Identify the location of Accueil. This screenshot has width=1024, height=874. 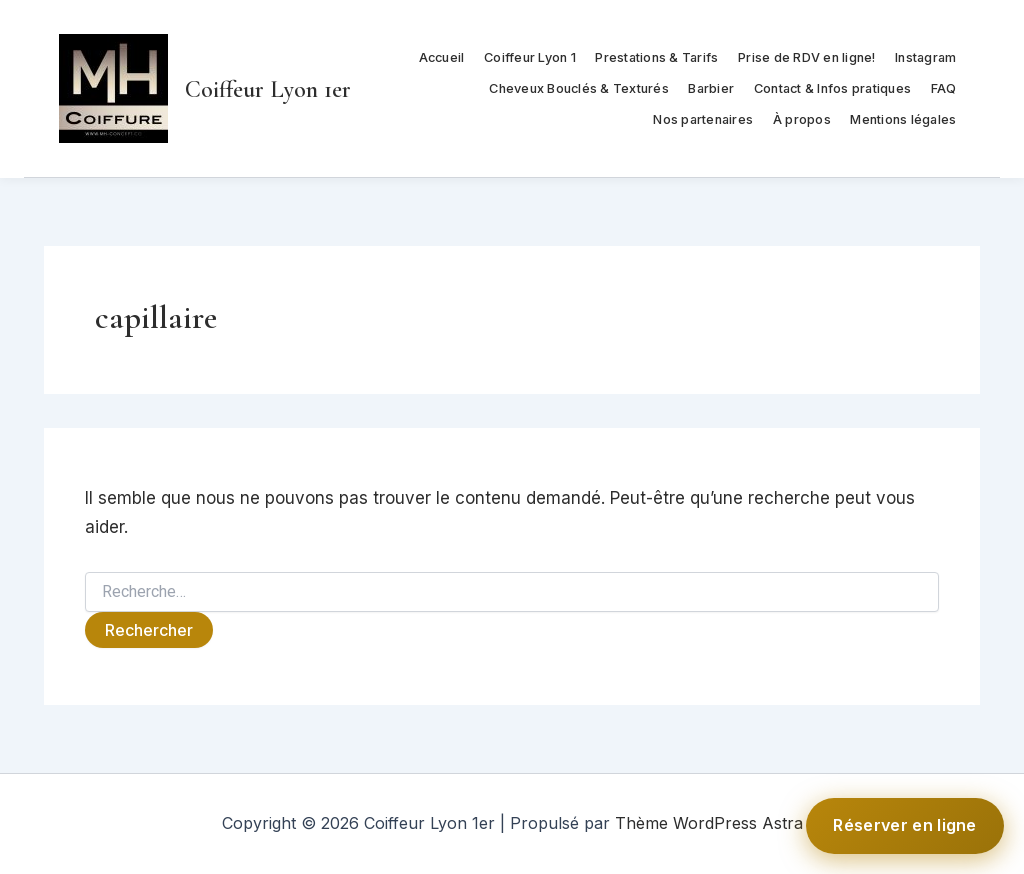
(442, 57).